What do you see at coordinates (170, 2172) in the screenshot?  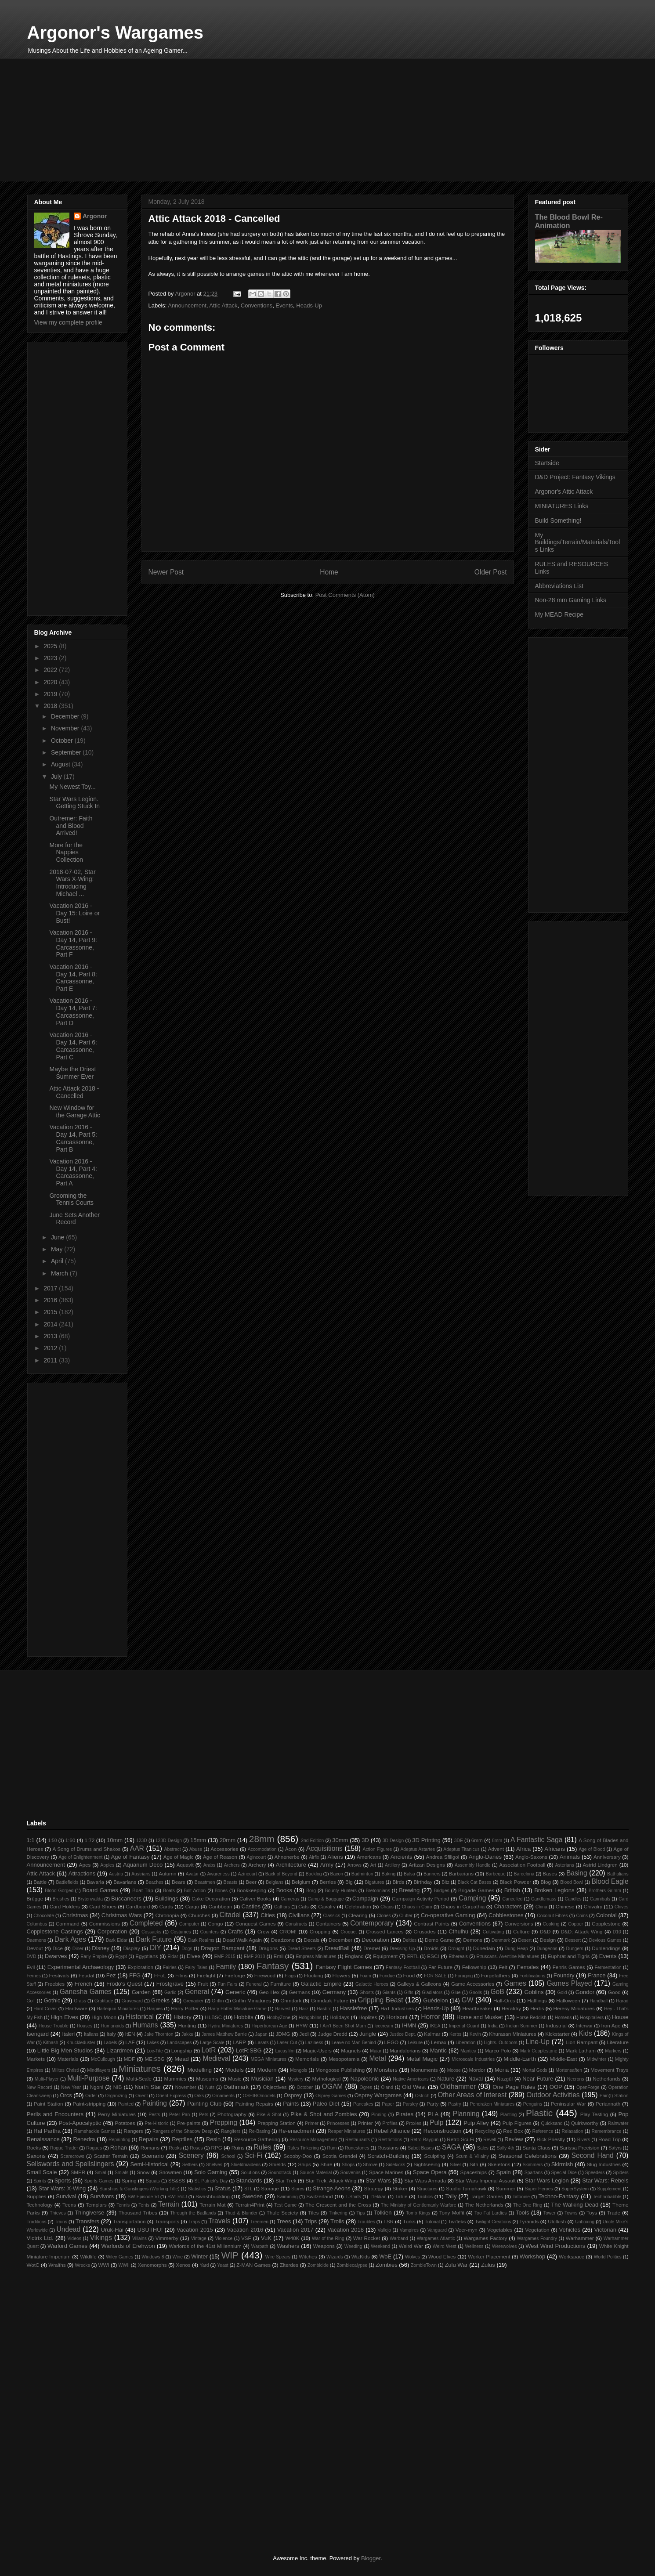 I see `Snowmen` at bounding box center [170, 2172].